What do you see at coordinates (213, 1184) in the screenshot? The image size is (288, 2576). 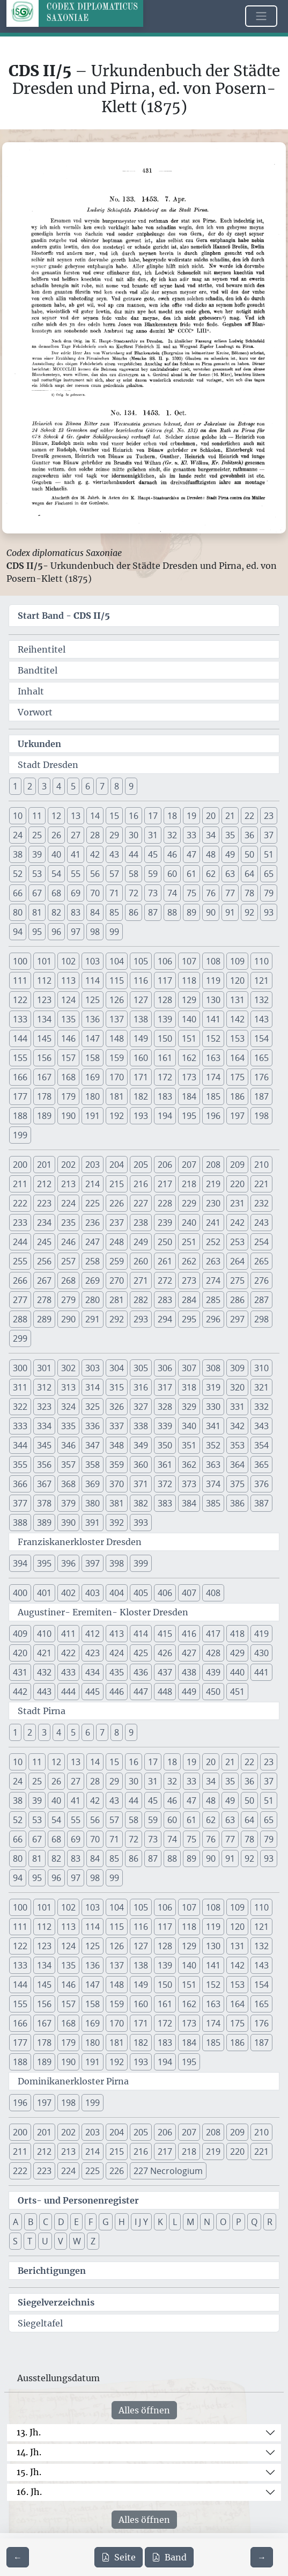 I see `219 [button]` at bounding box center [213, 1184].